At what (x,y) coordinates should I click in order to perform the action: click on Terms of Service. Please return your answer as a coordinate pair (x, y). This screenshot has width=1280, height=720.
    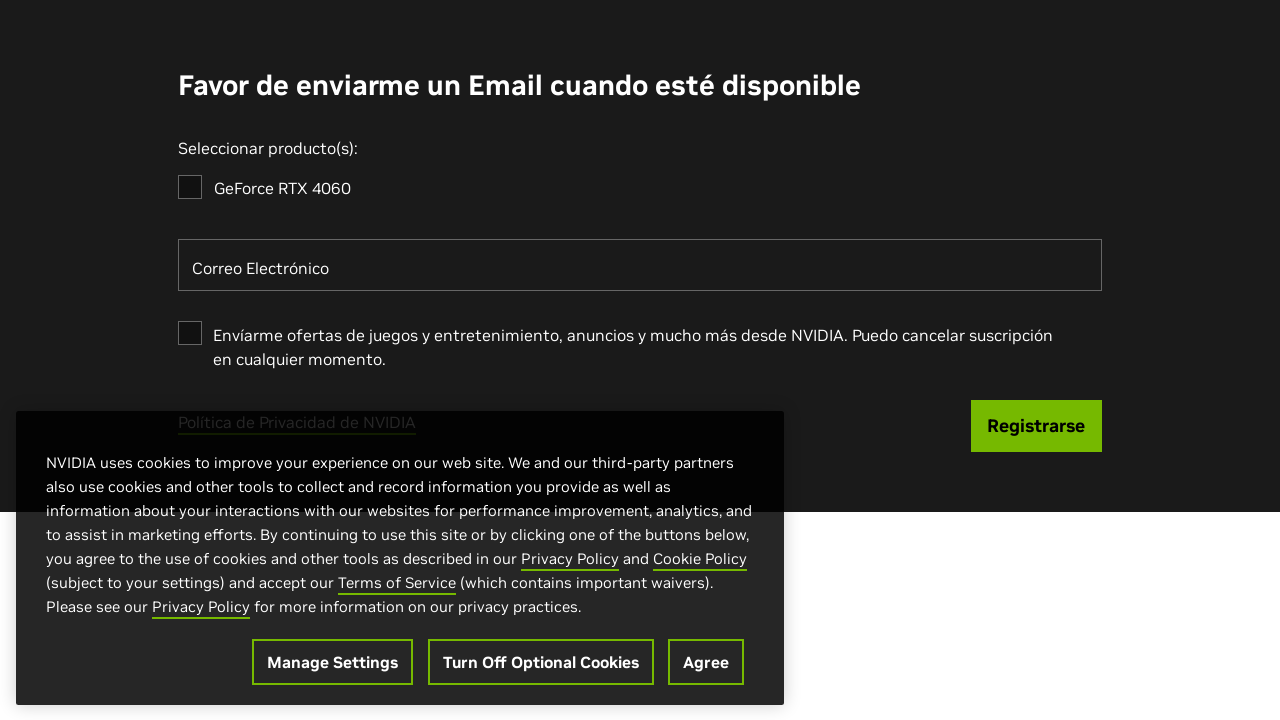
    Looking at the image, I should click on (397, 589).